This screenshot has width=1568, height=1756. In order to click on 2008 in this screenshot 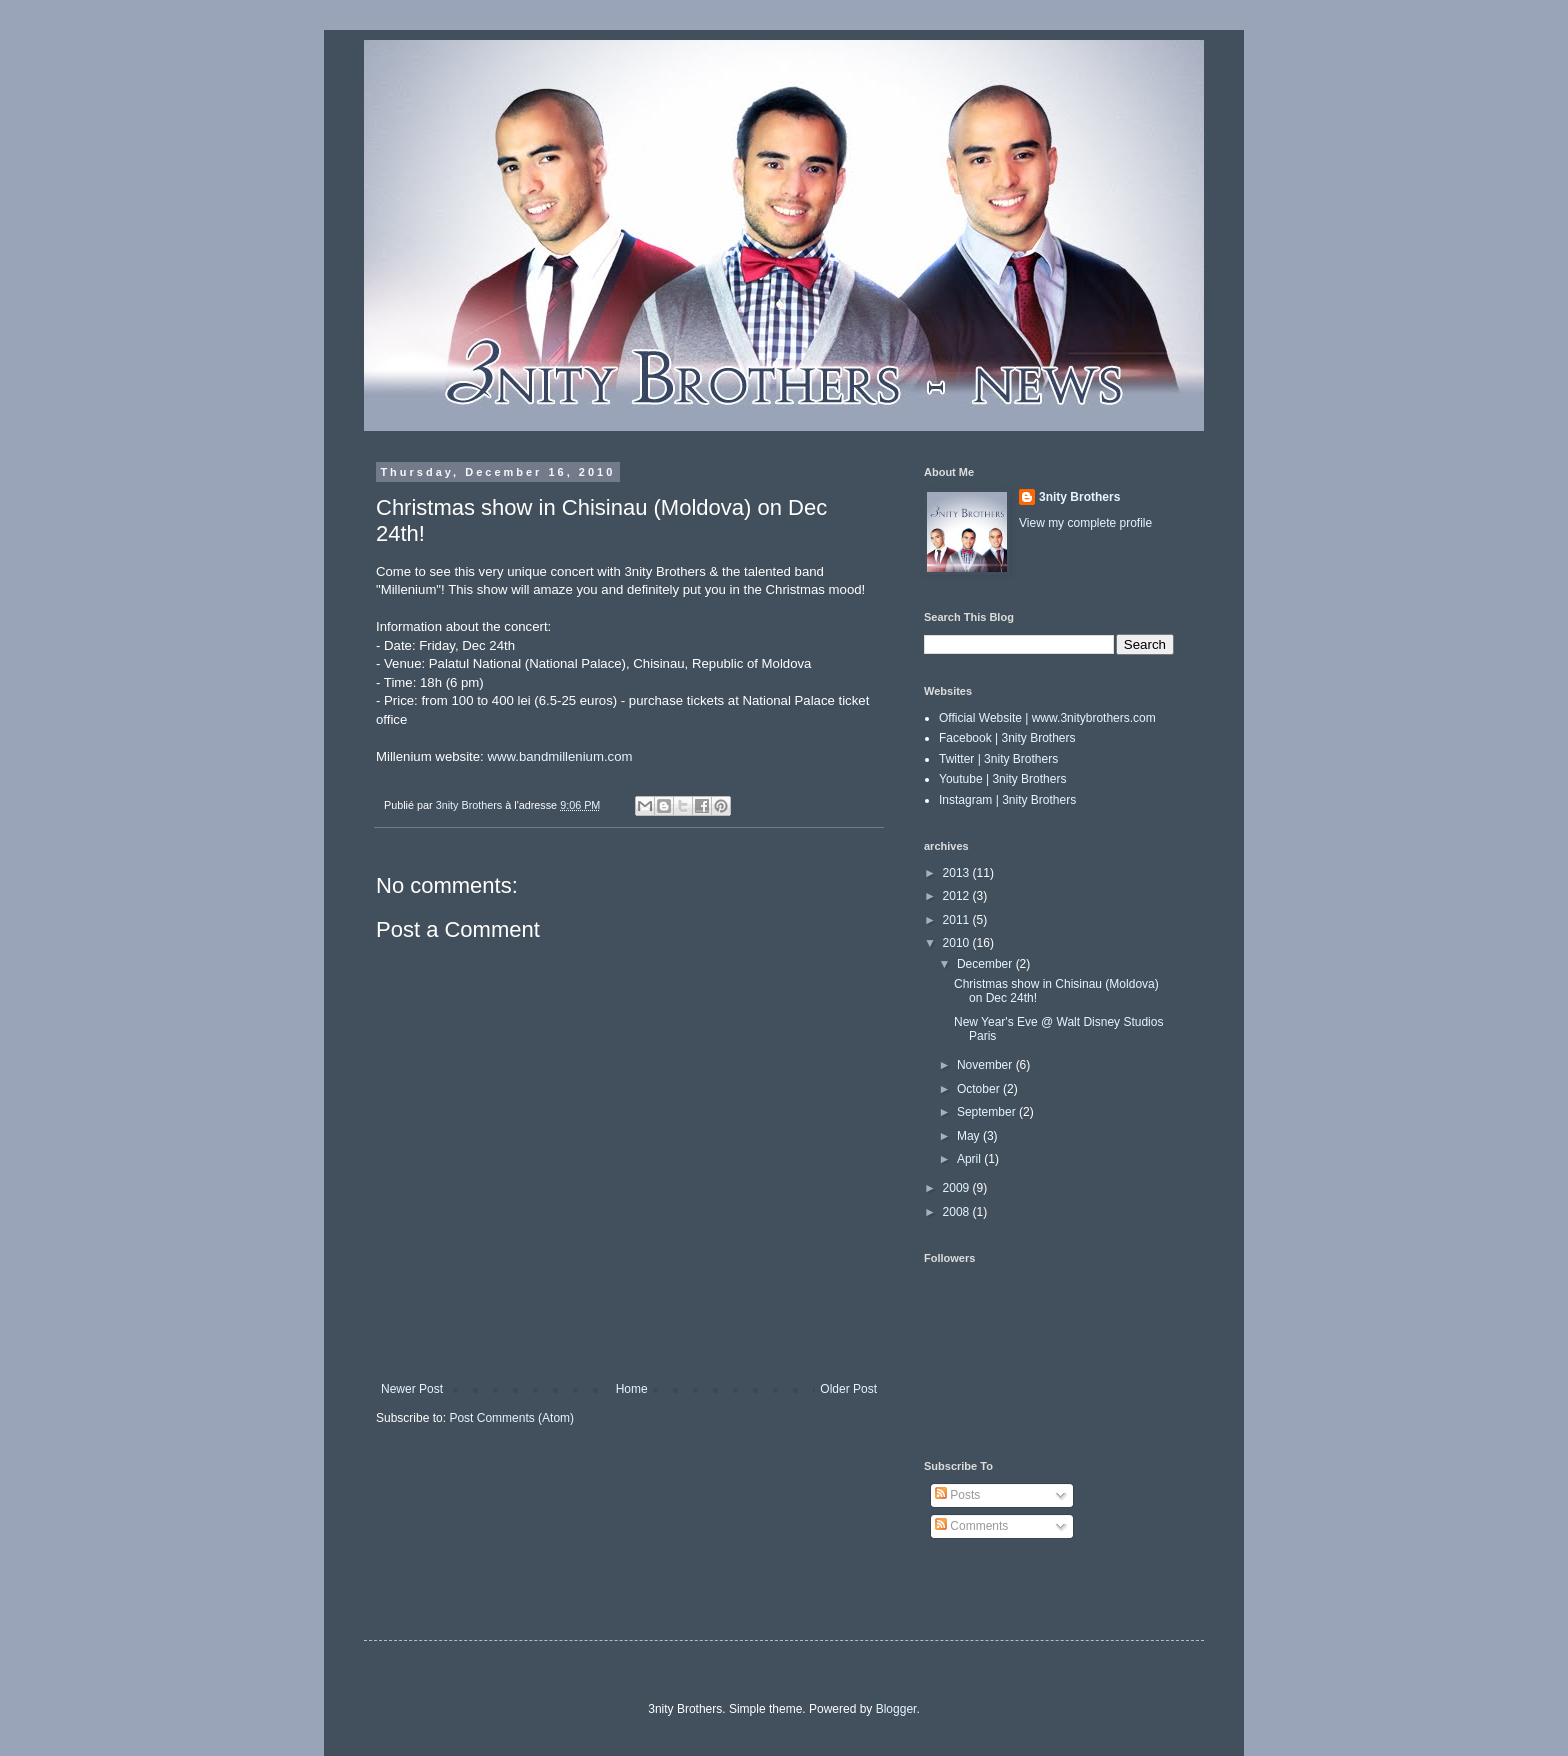, I will do `click(958, 1212)`.